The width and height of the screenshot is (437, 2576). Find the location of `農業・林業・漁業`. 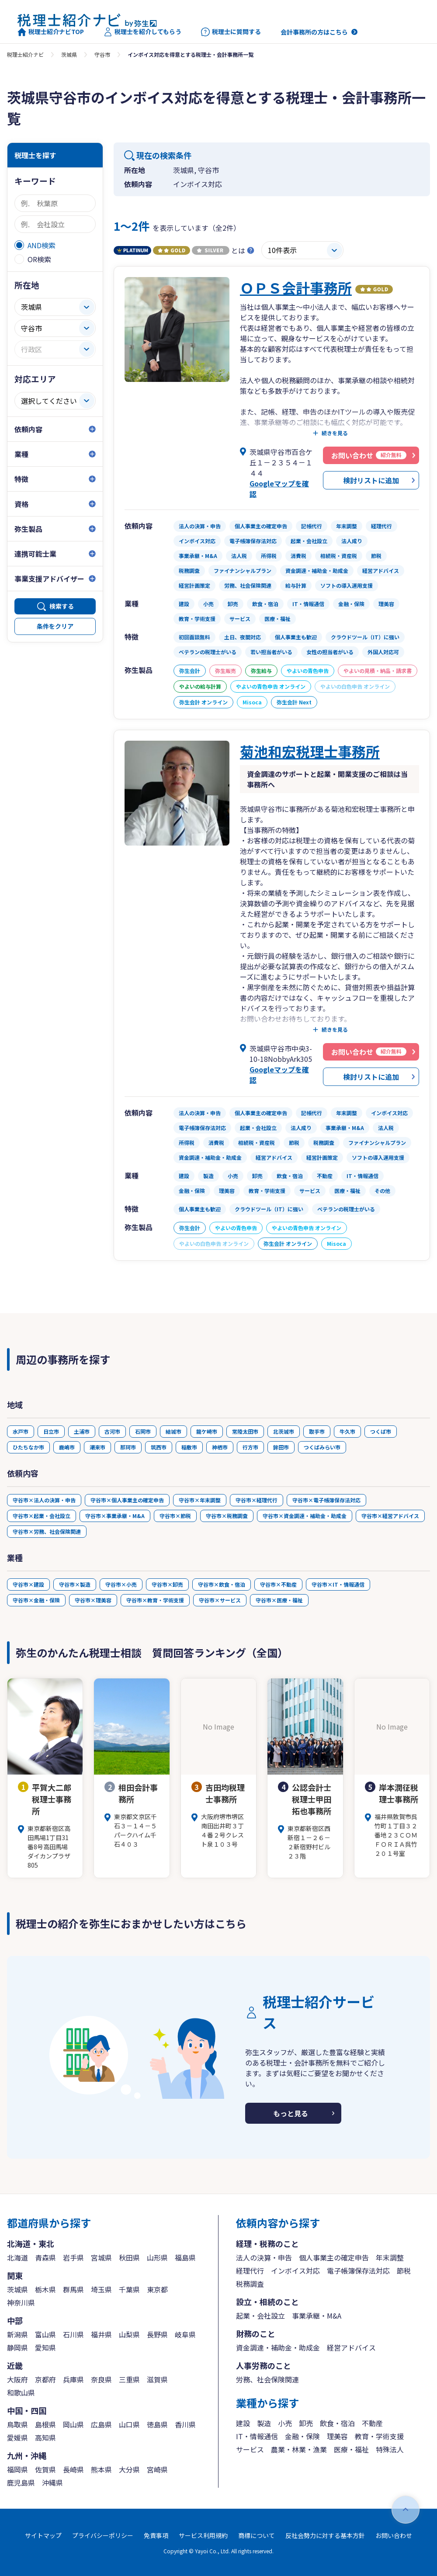

農業・林業・漁業 is located at coordinates (299, 2449).